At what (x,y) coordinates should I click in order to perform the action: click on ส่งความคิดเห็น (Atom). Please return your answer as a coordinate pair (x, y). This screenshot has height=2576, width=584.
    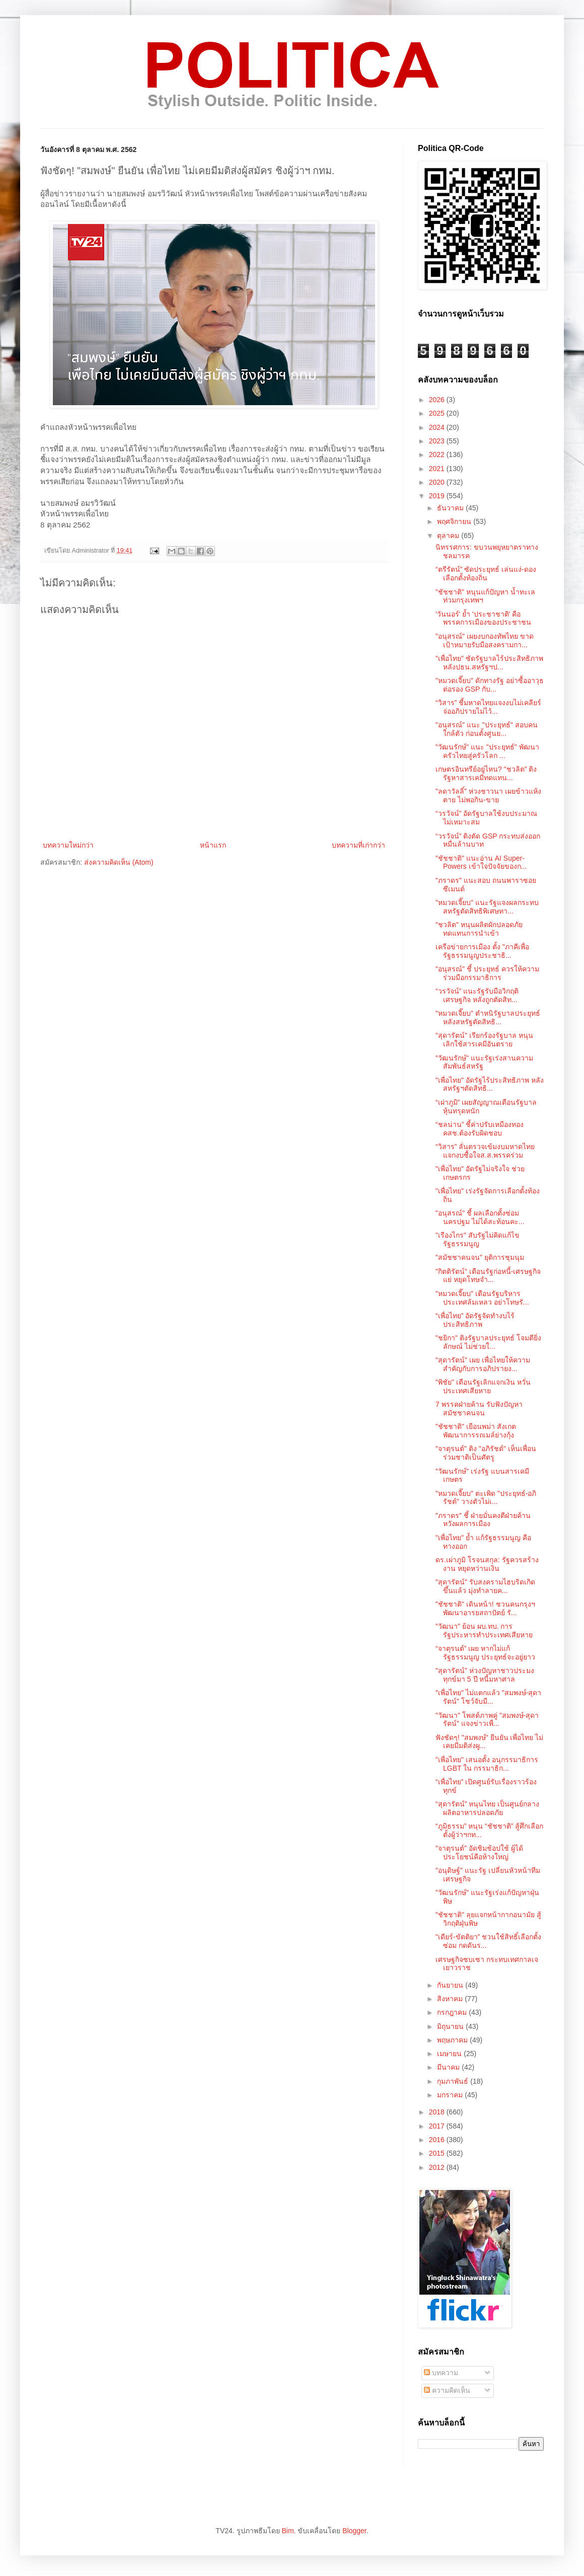
    Looking at the image, I should click on (119, 862).